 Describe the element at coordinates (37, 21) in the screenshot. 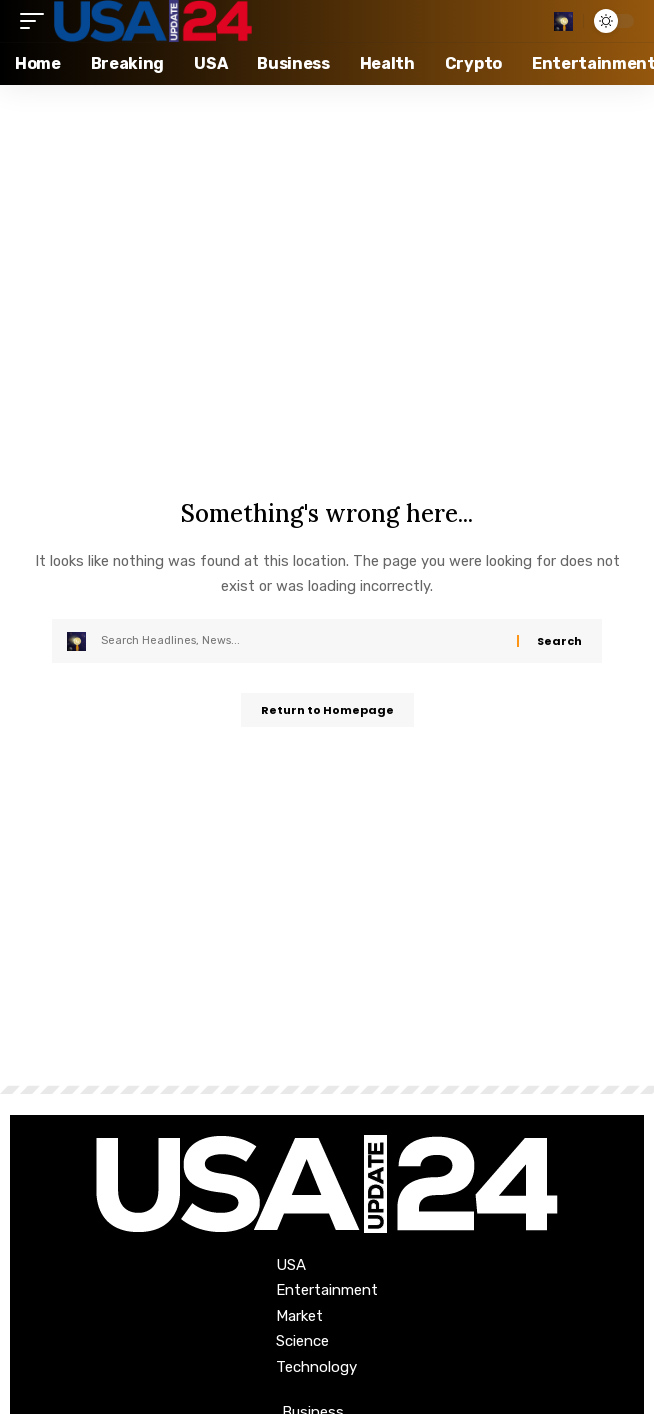

I see `[mobile trigger]` at that location.